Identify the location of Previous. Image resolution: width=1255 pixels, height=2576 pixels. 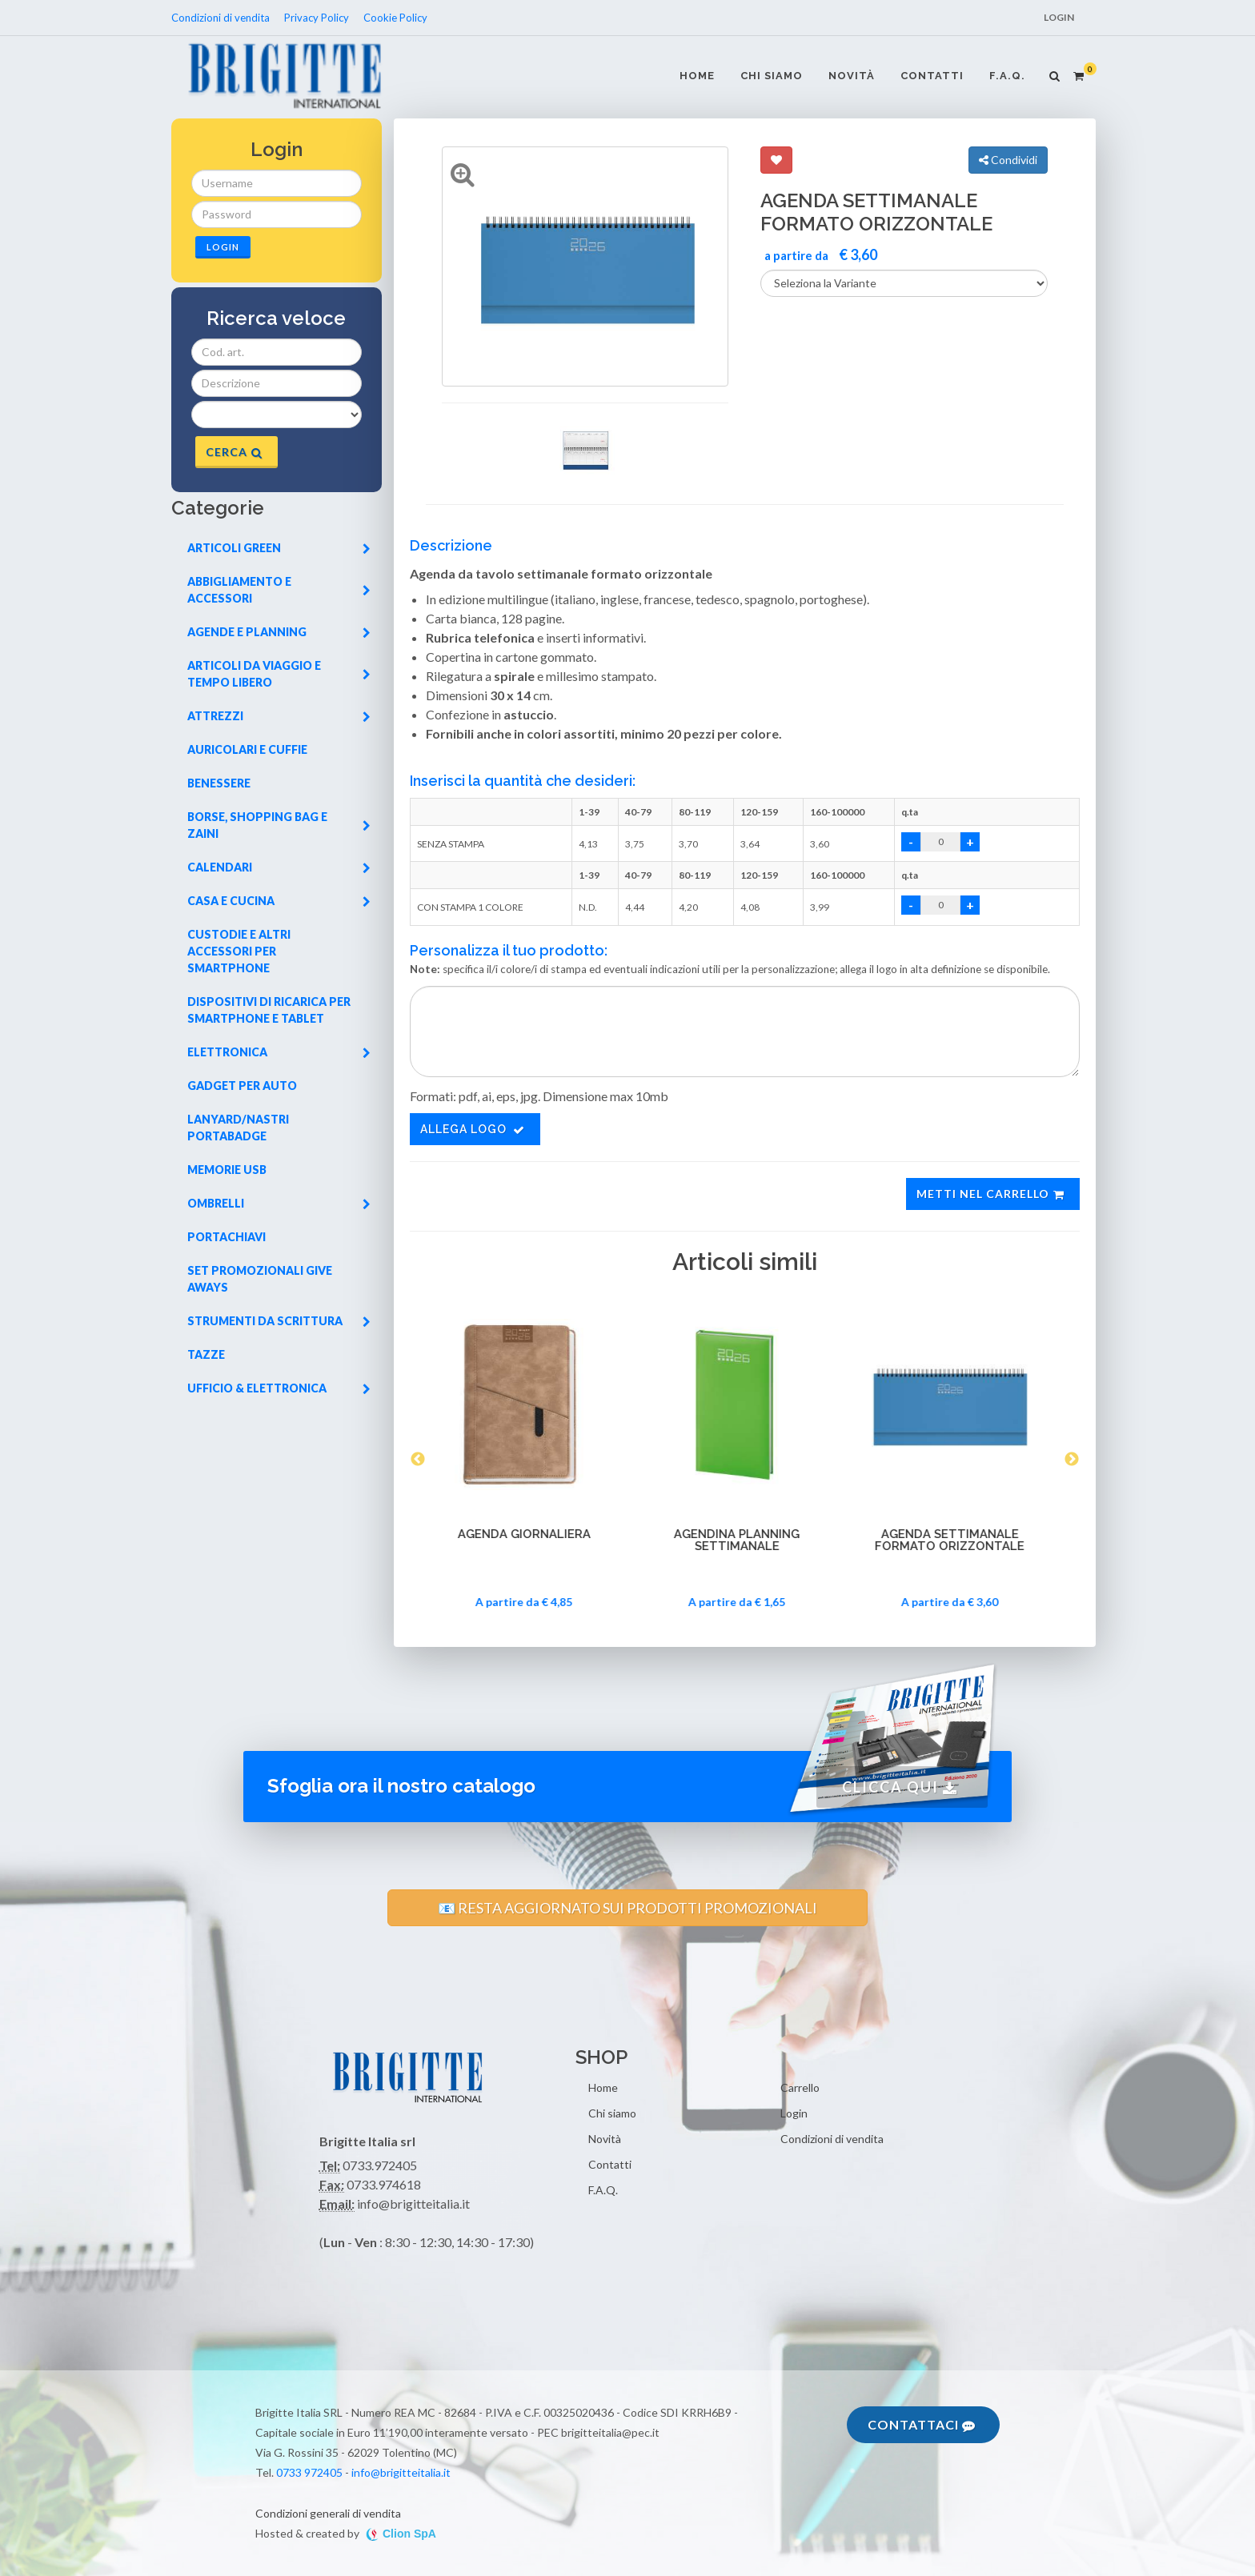
(418, 1460).